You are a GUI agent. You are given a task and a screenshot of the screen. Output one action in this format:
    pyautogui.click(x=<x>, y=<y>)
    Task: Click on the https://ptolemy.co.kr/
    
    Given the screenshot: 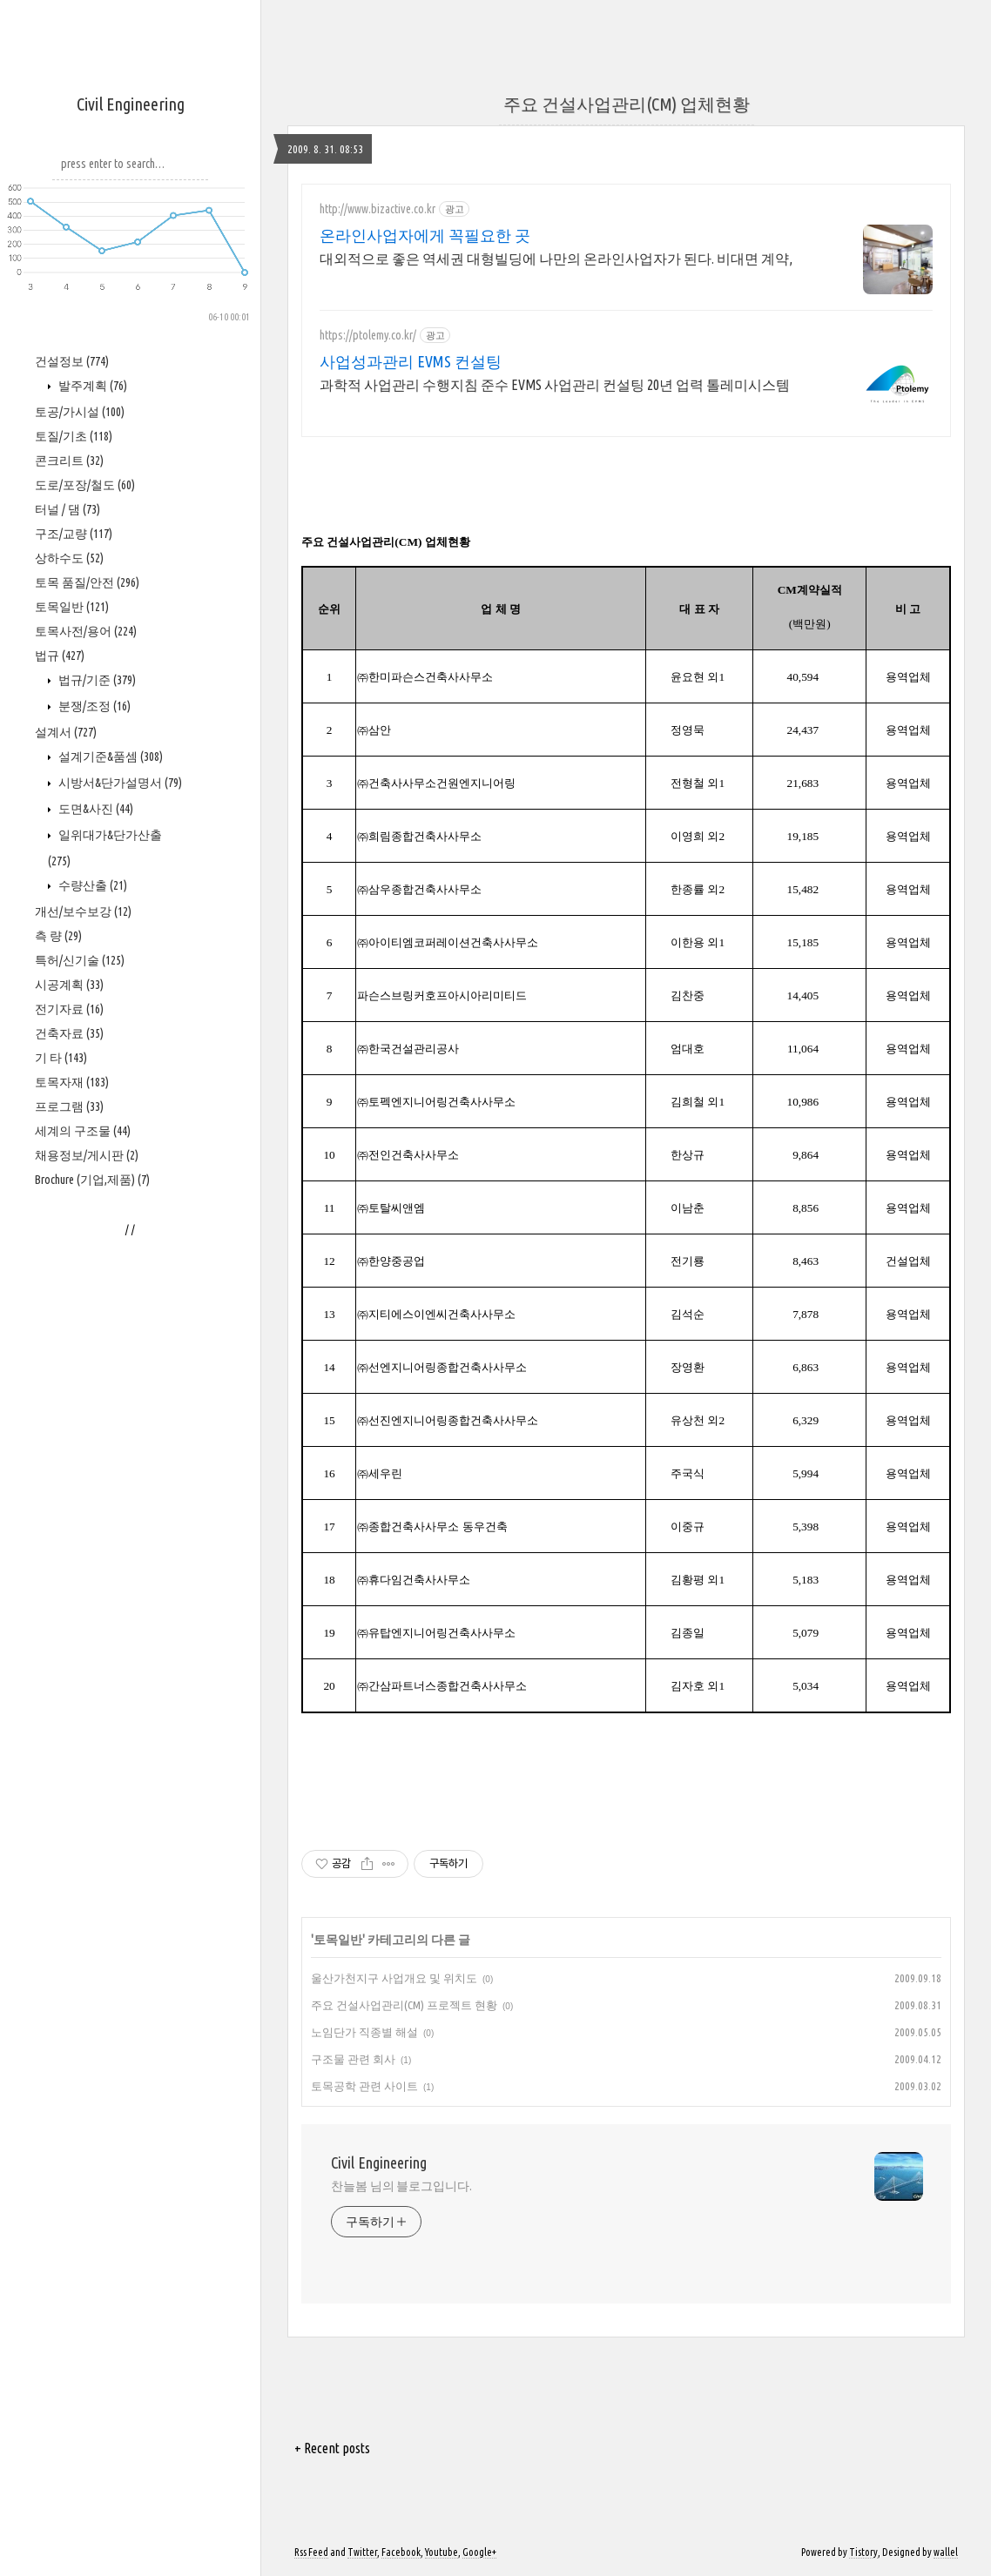 What is the action you would take?
    pyautogui.click(x=368, y=335)
    